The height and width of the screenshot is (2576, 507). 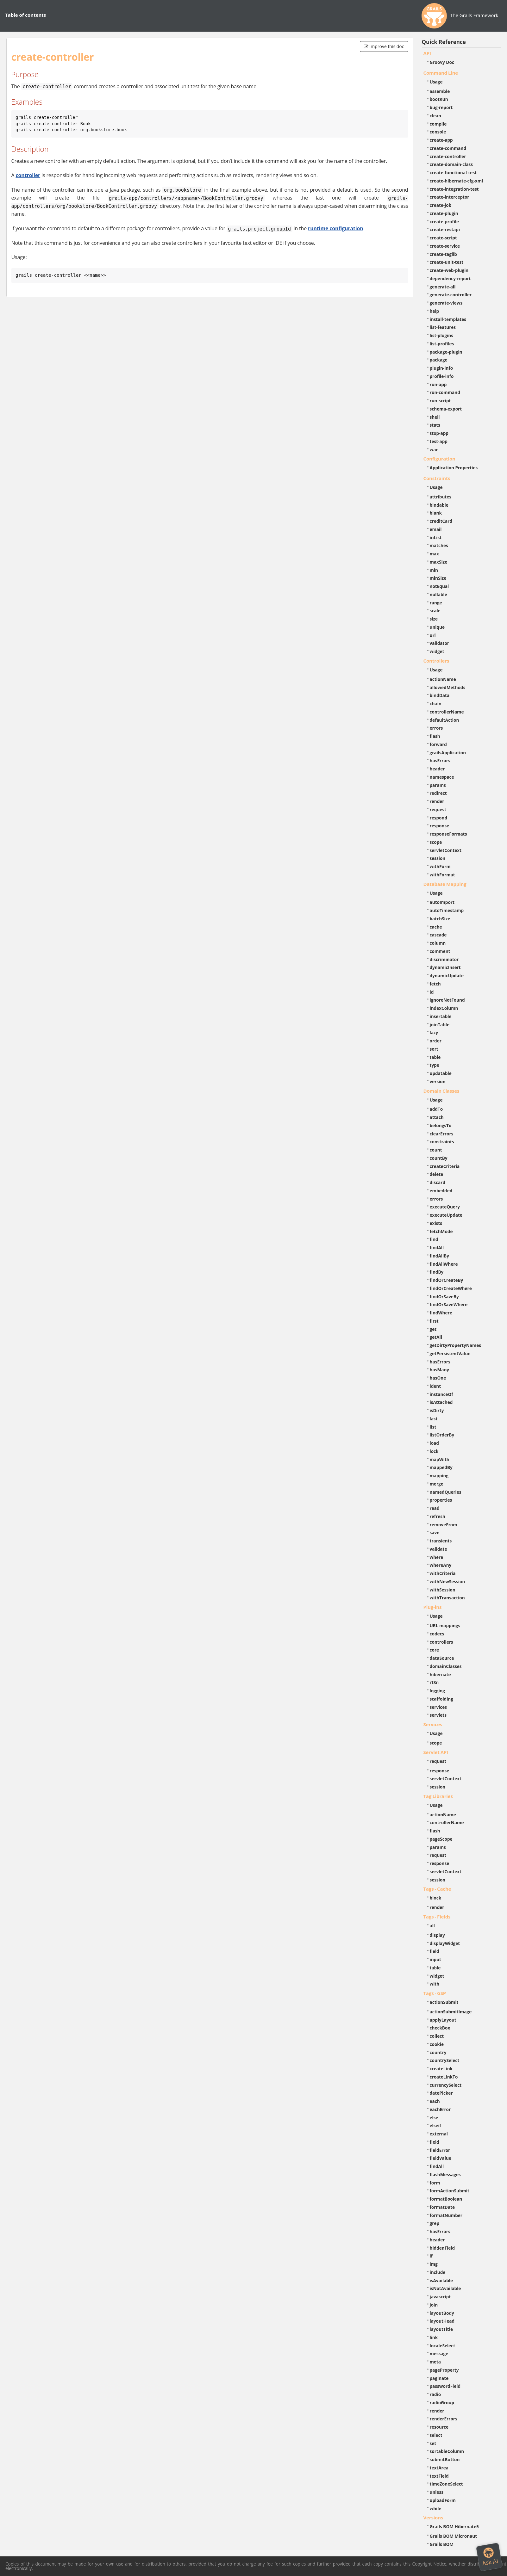 I want to click on input, so click(x=435, y=1959).